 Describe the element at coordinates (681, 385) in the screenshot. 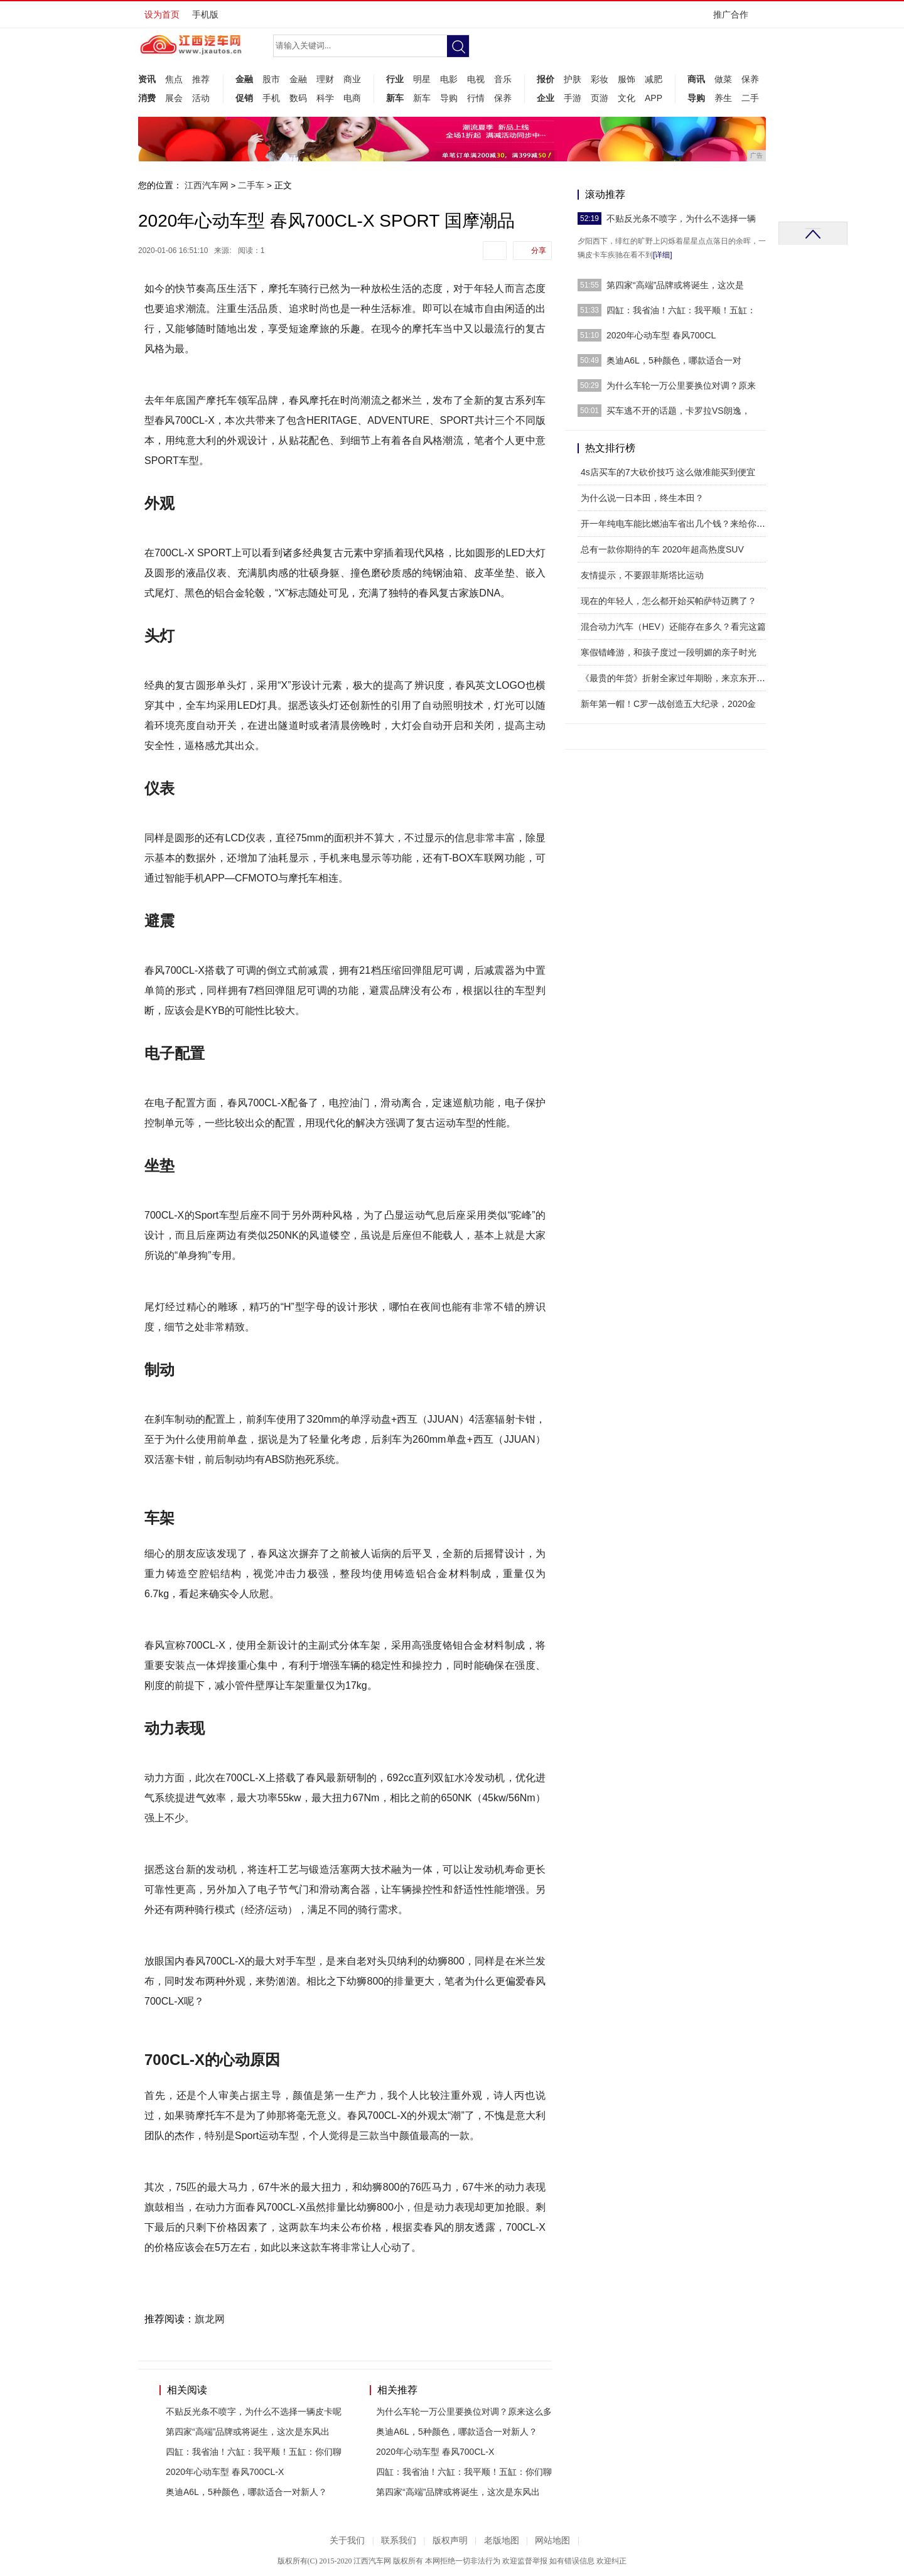

I see `为什么车轮一万公里要换位对调？原来` at that location.